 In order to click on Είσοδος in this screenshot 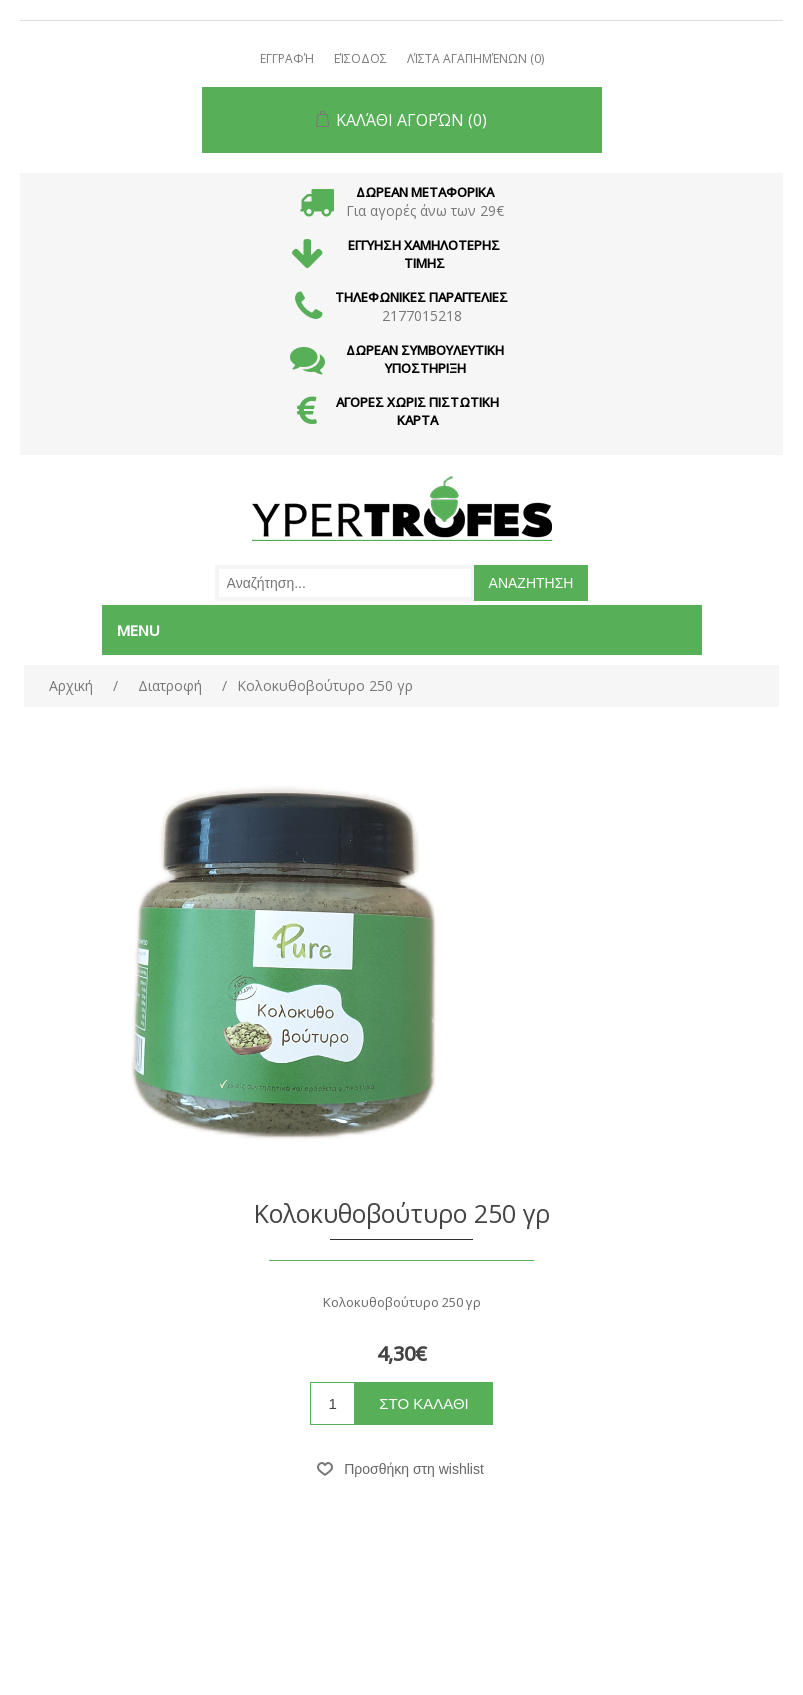, I will do `click(360, 58)`.